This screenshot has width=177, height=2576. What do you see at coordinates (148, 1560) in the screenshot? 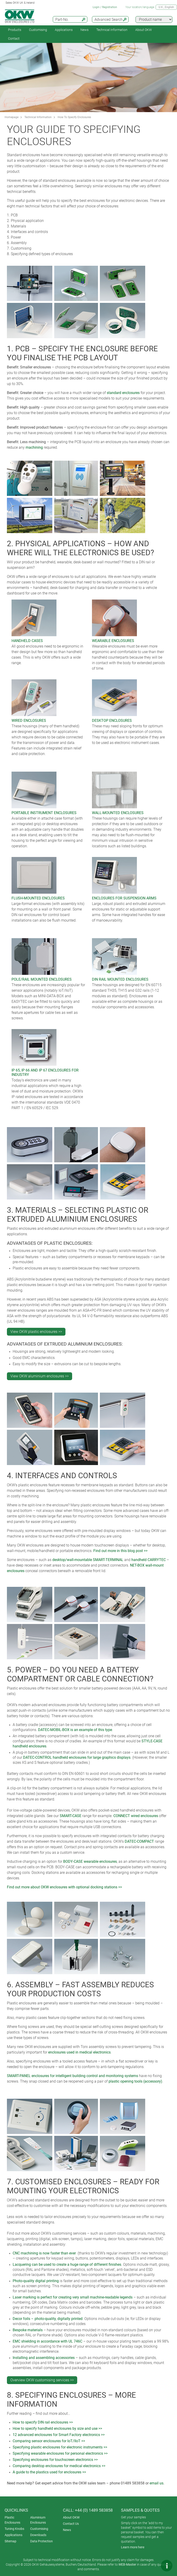
I see `handheld CARRYTEC` at bounding box center [148, 1560].